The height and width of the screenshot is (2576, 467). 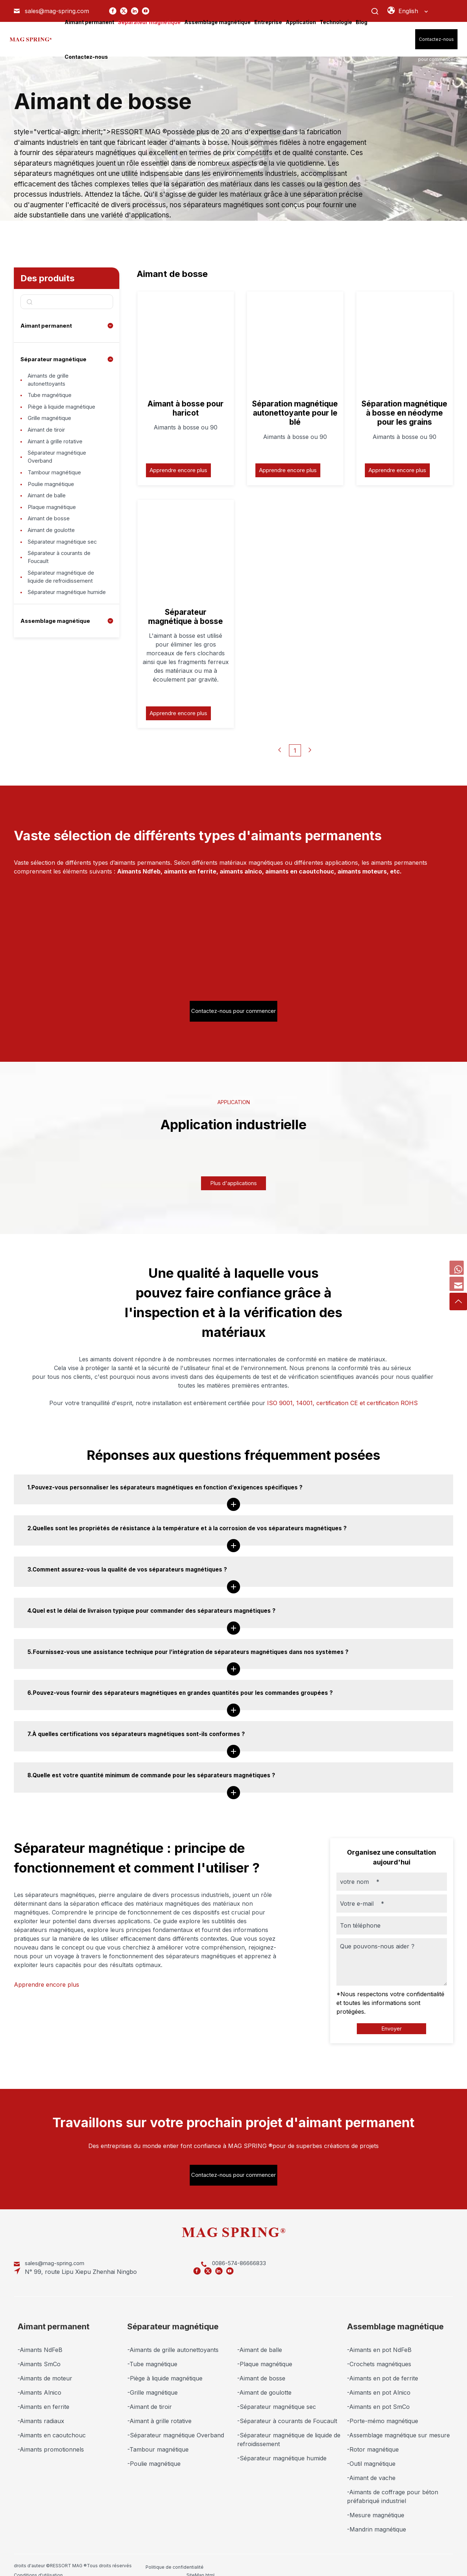 What do you see at coordinates (371, 2464) in the screenshot?
I see `-Aimant de vache` at bounding box center [371, 2464].